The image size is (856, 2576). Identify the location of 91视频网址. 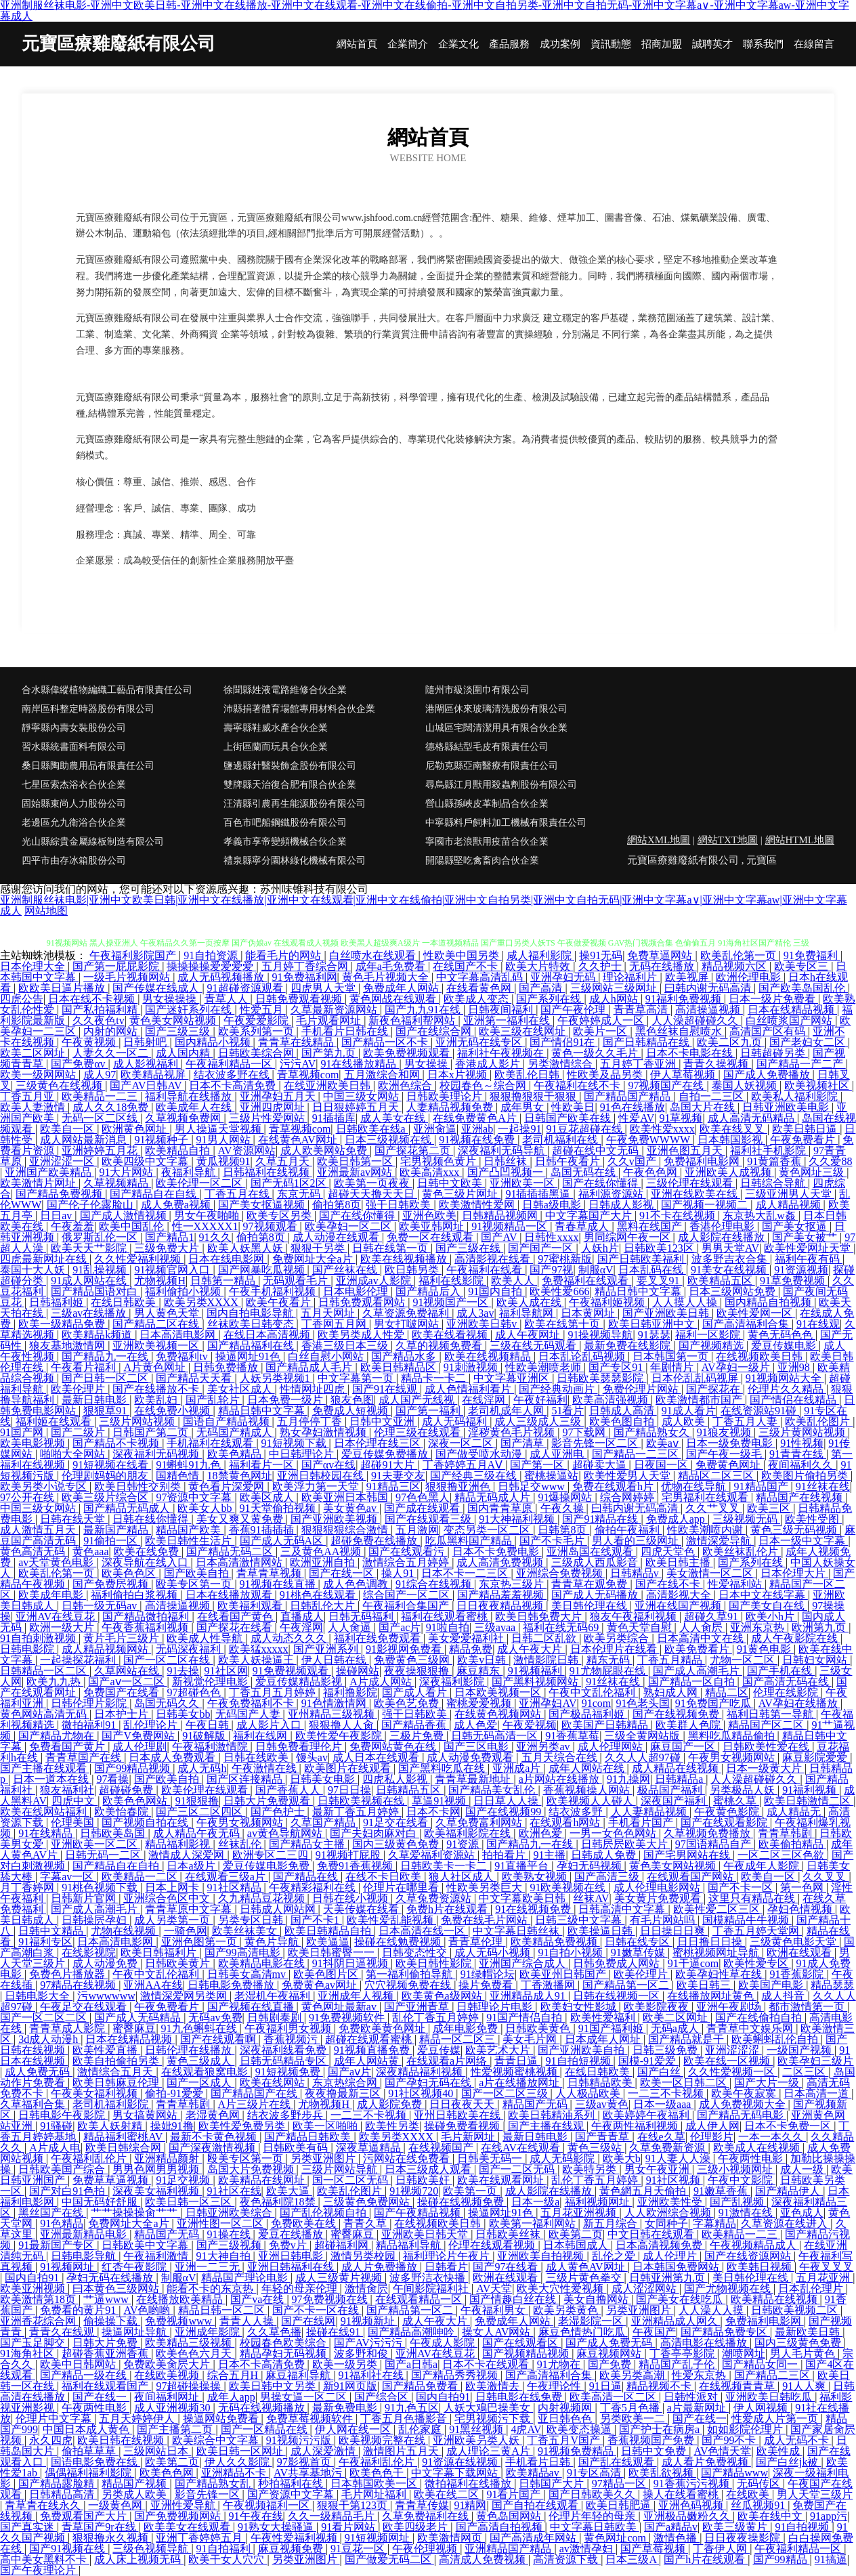
(68, 2267).